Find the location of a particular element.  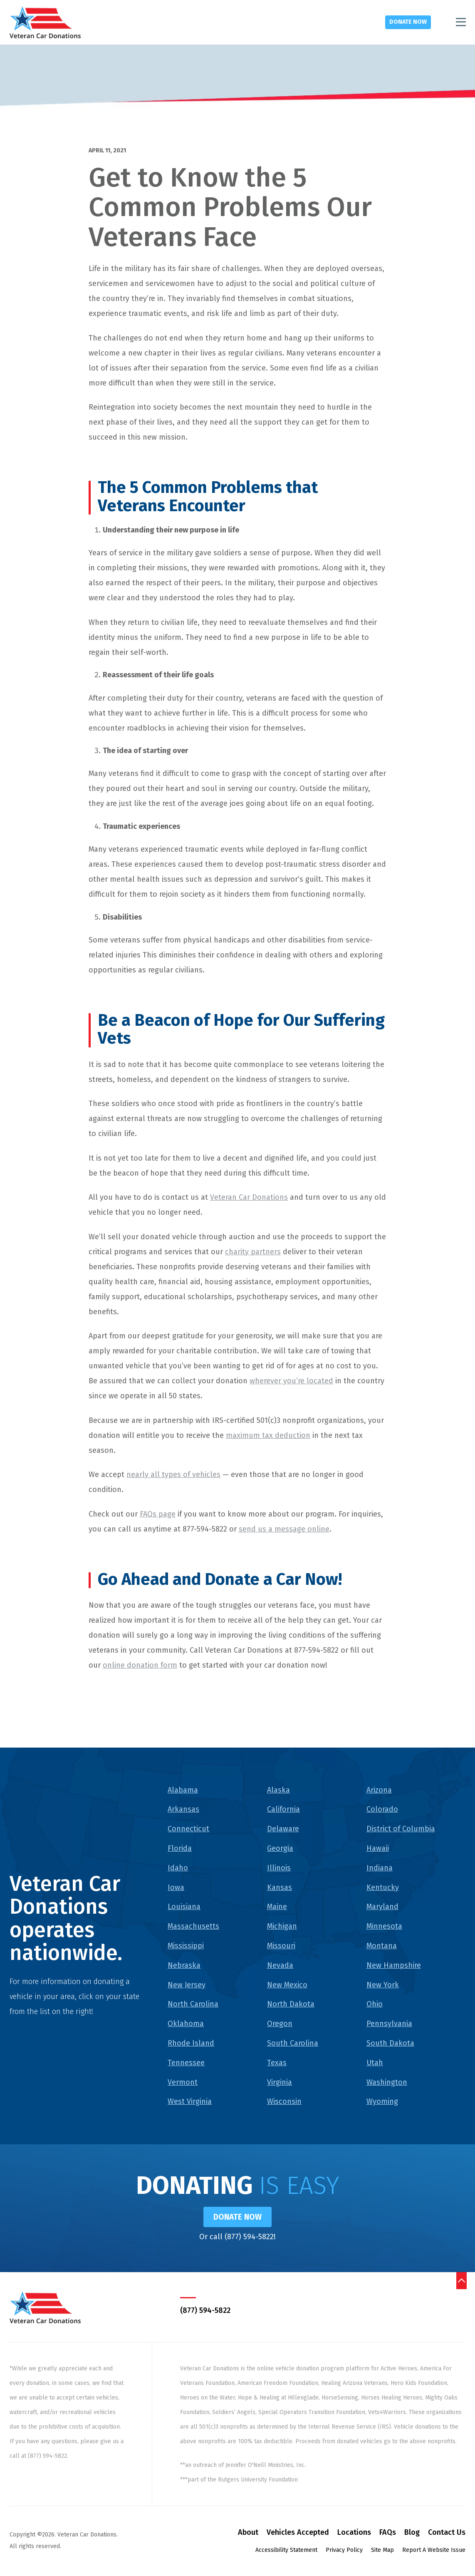

Minnesota is located at coordinates (384, 1926).